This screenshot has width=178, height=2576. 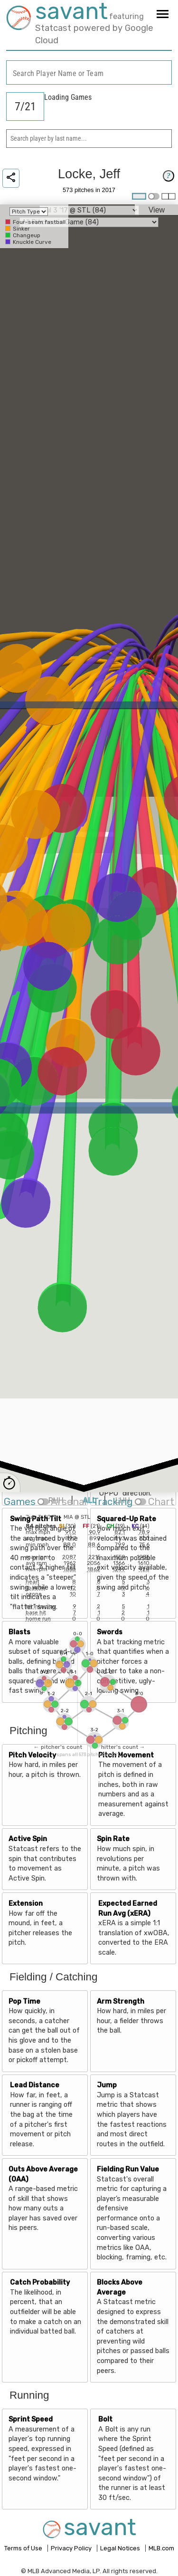 I want to click on Lead Distance, so click(x=34, y=2085).